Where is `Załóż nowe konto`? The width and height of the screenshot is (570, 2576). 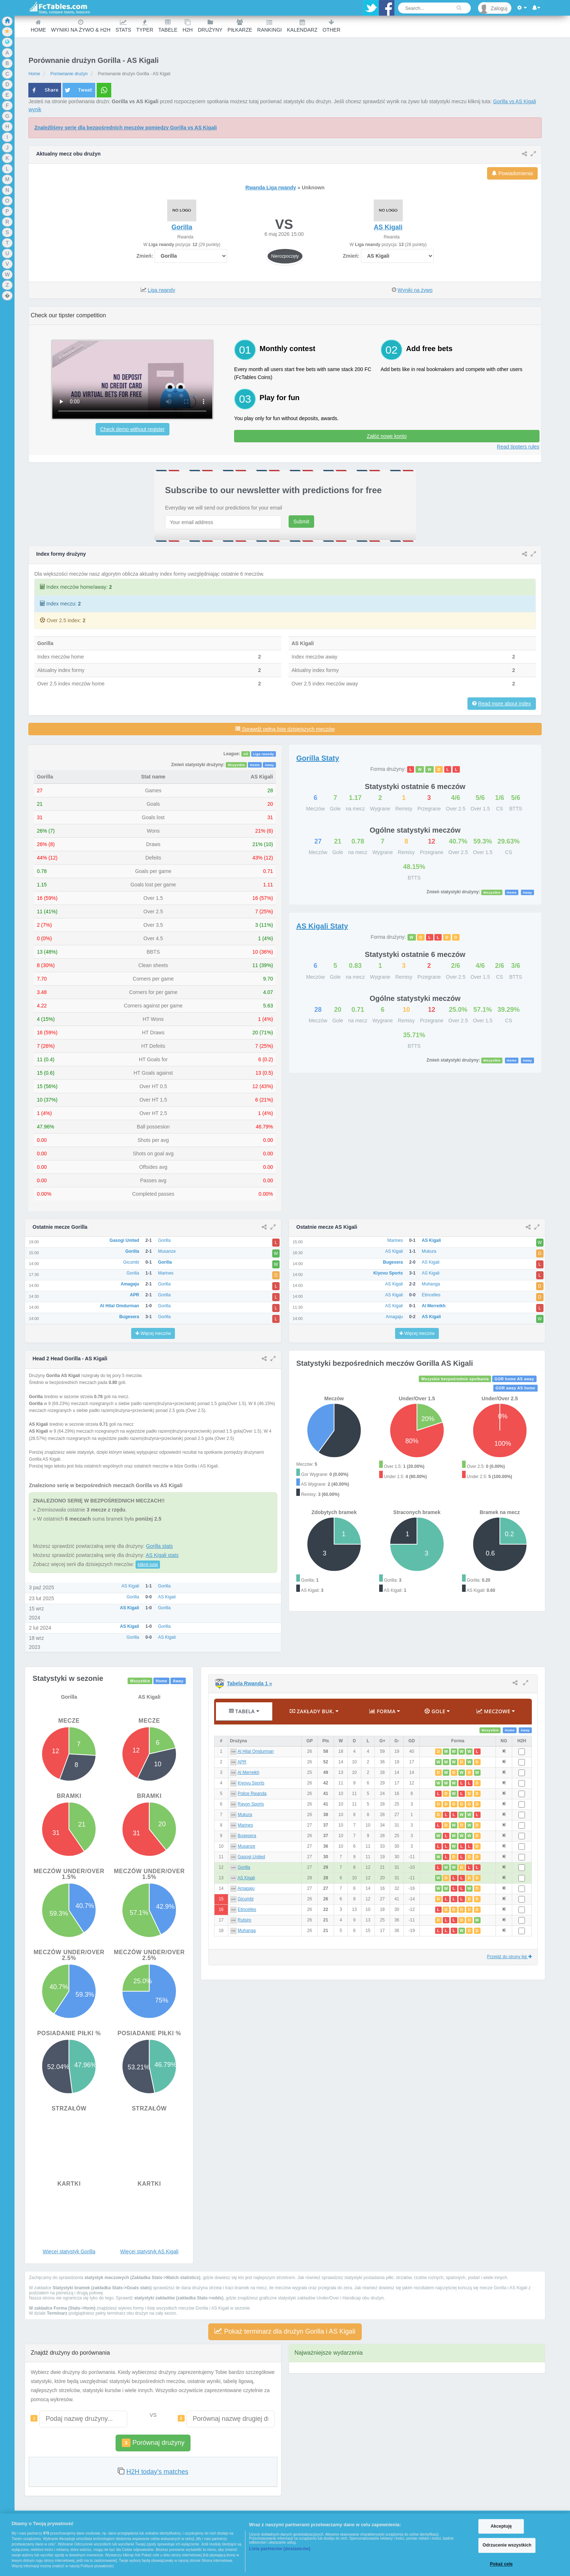 Załóż nowe konto is located at coordinates (387, 436).